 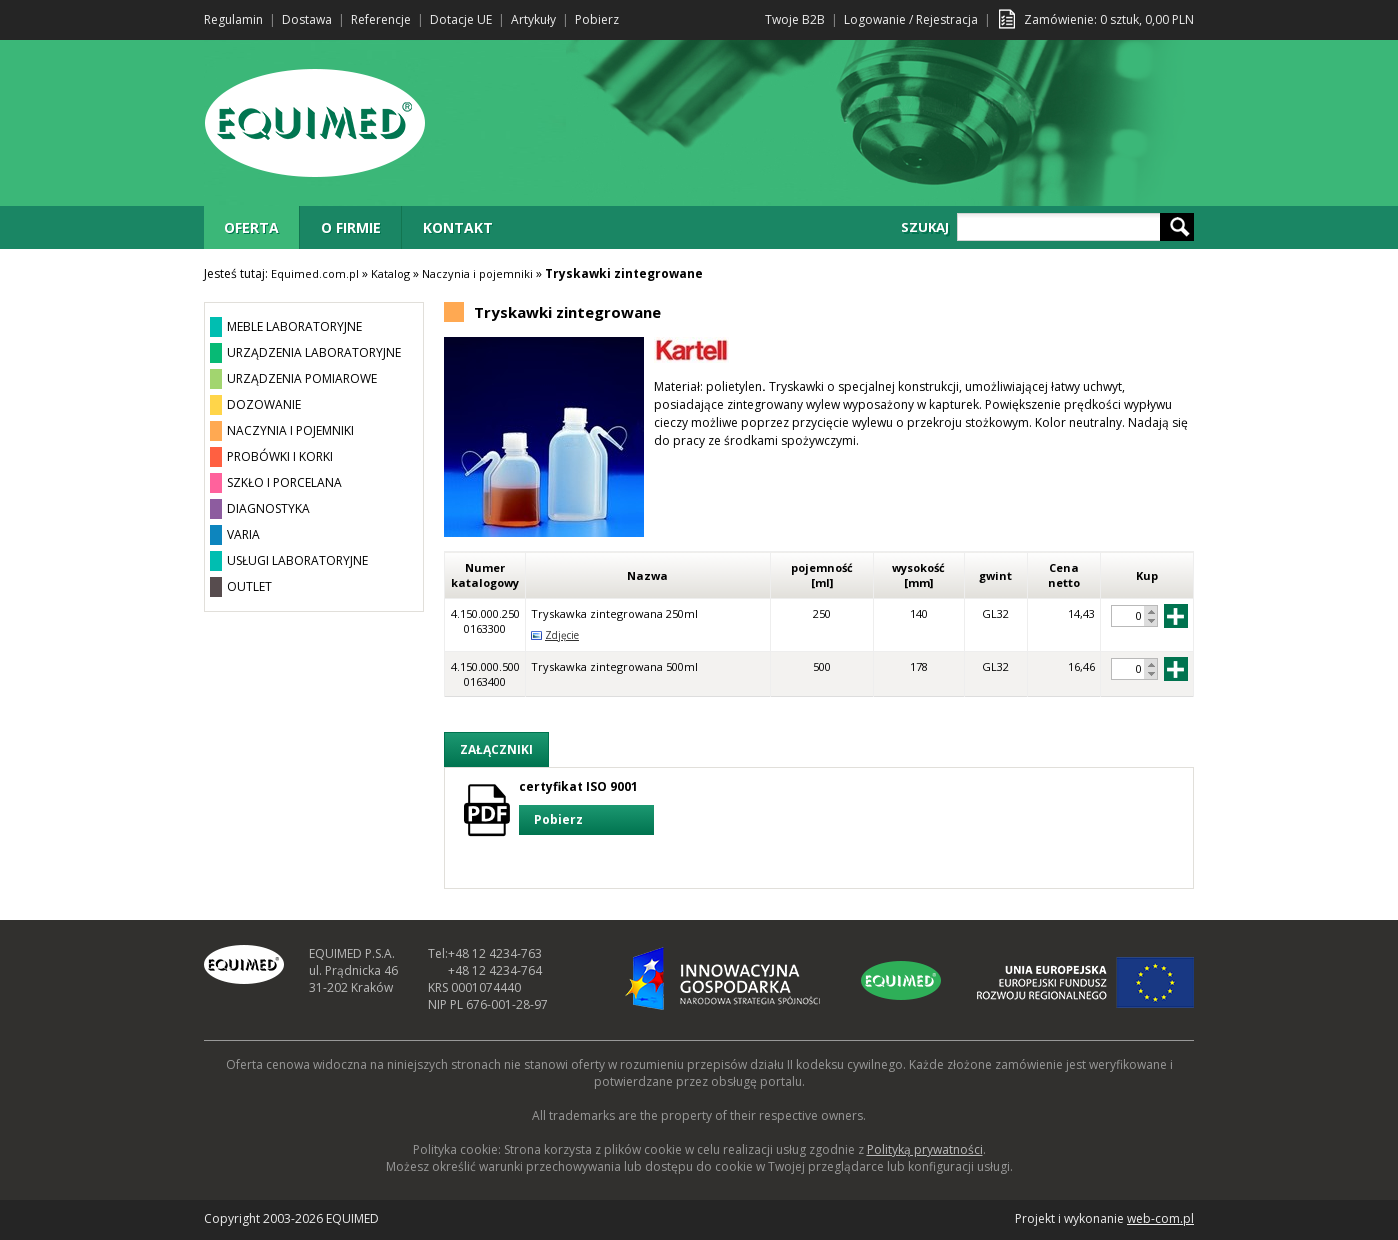 What do you see at coordinates (795, 19) in the screenshot?
I see `Twoje B2B` at bounding box center [795, 19].